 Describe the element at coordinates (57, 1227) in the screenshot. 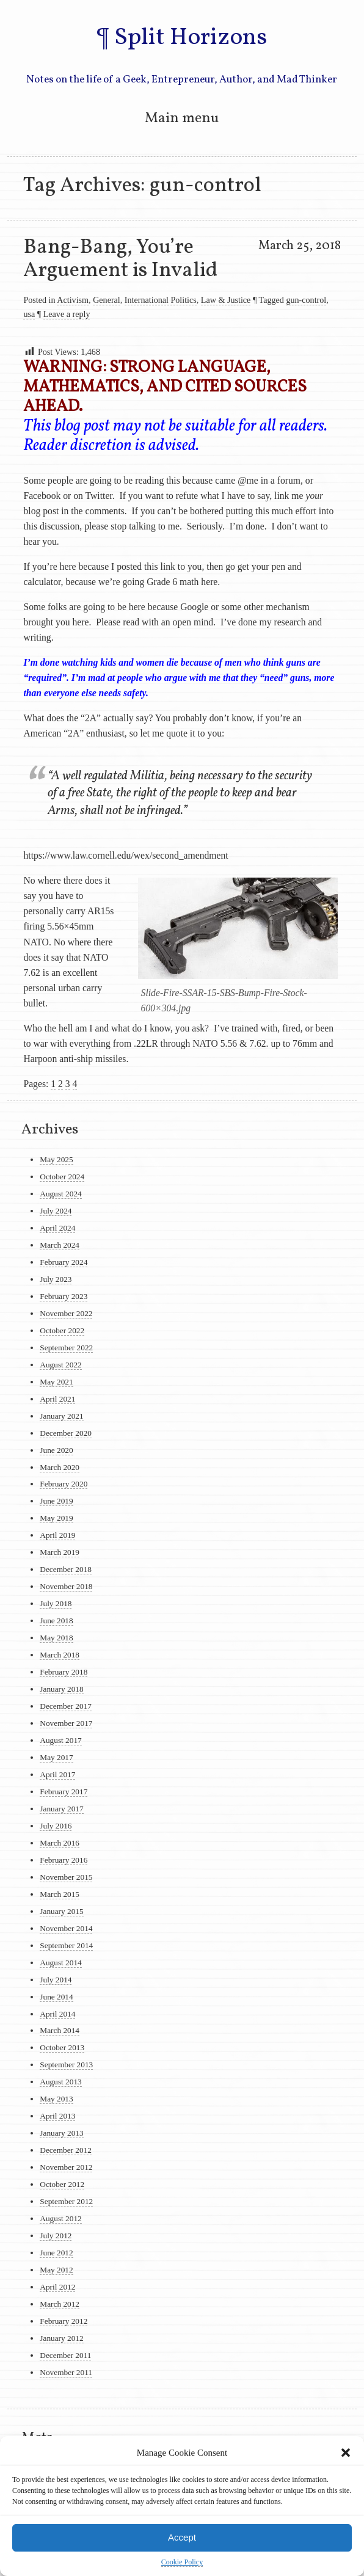

I see `April 2024` at that location.